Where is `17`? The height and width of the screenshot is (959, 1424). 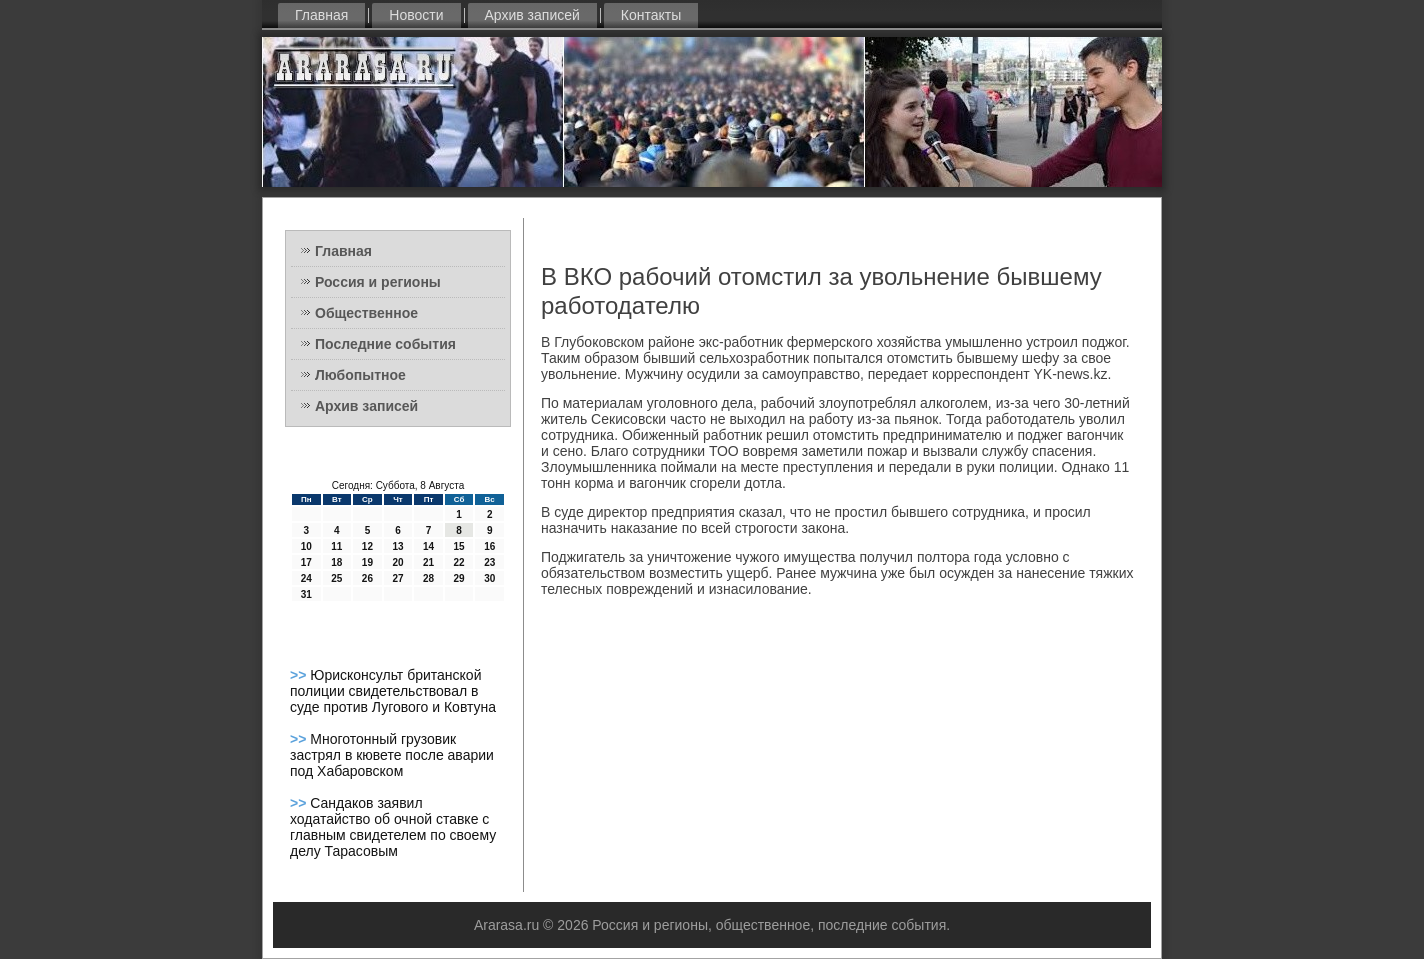
17 is located at coordinates (306, 562).